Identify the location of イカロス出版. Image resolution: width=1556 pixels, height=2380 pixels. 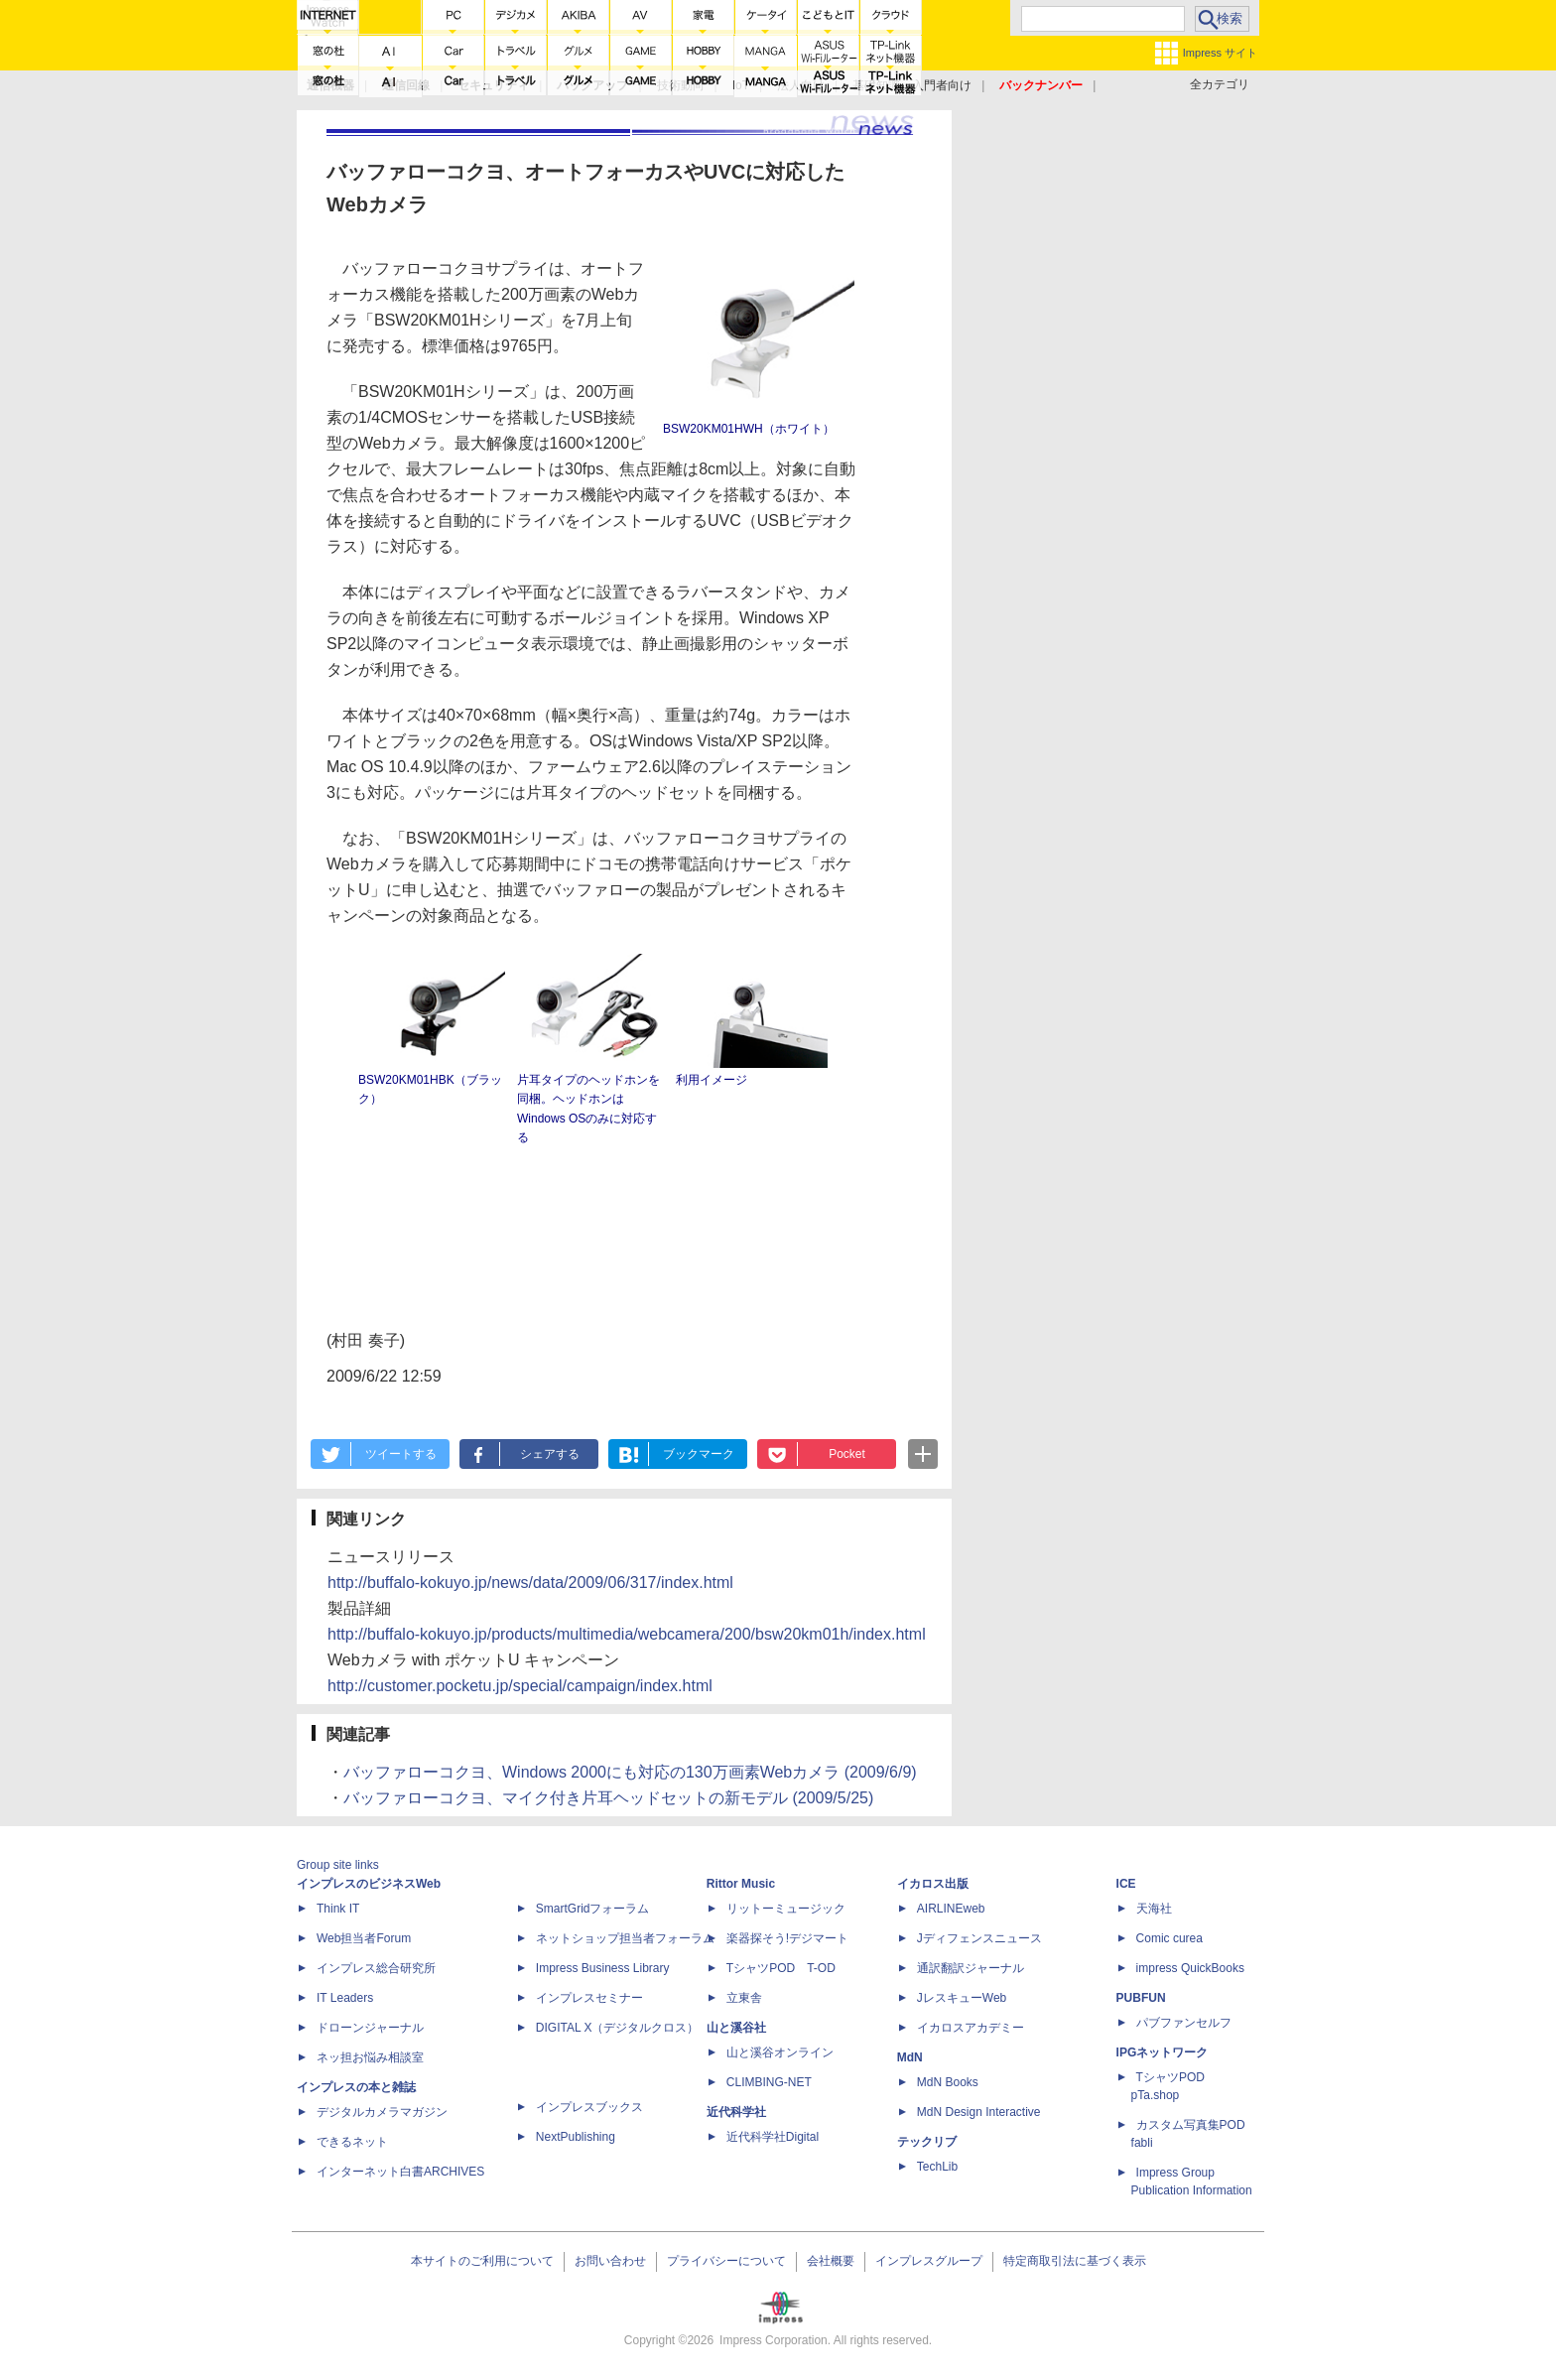
(933, 1884).